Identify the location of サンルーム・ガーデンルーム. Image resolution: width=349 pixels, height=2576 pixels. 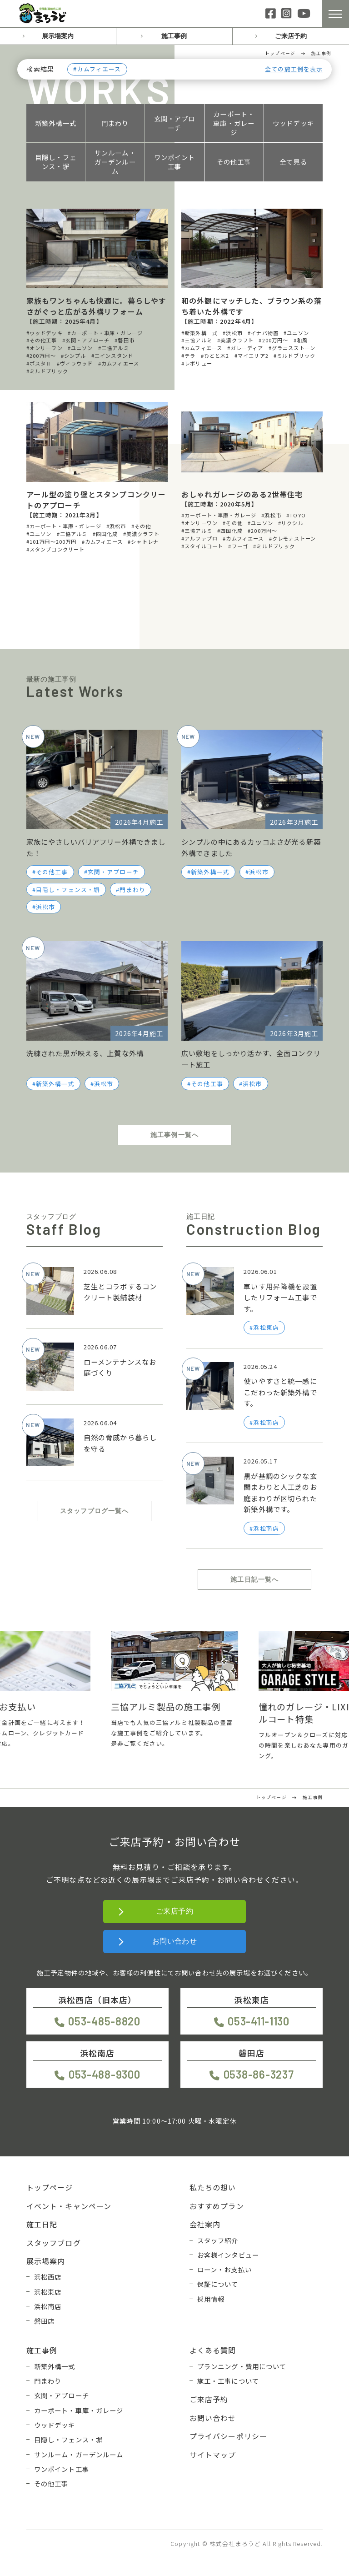
(115, 161).